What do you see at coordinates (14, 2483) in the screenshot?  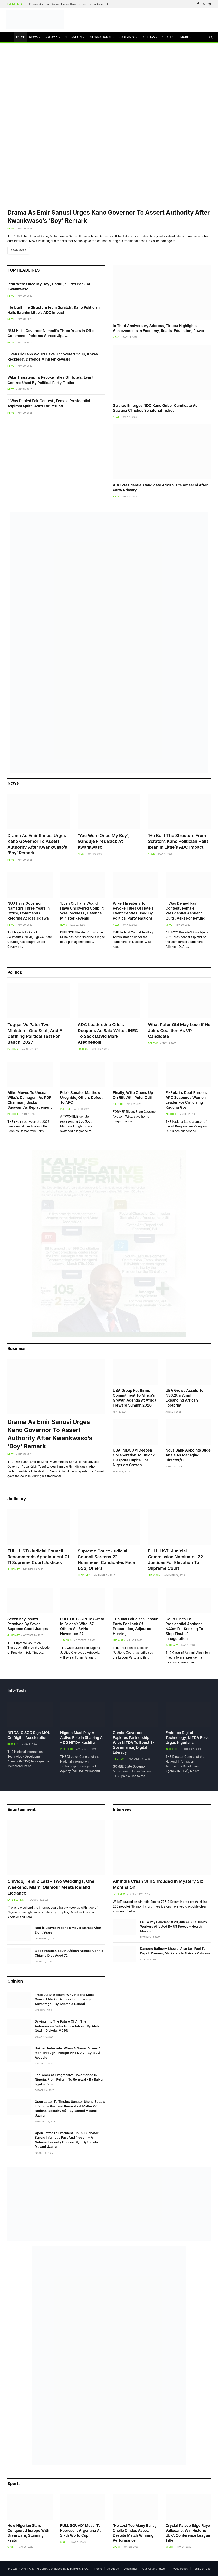 I see `Sports` at bounding box center [14, 2483].